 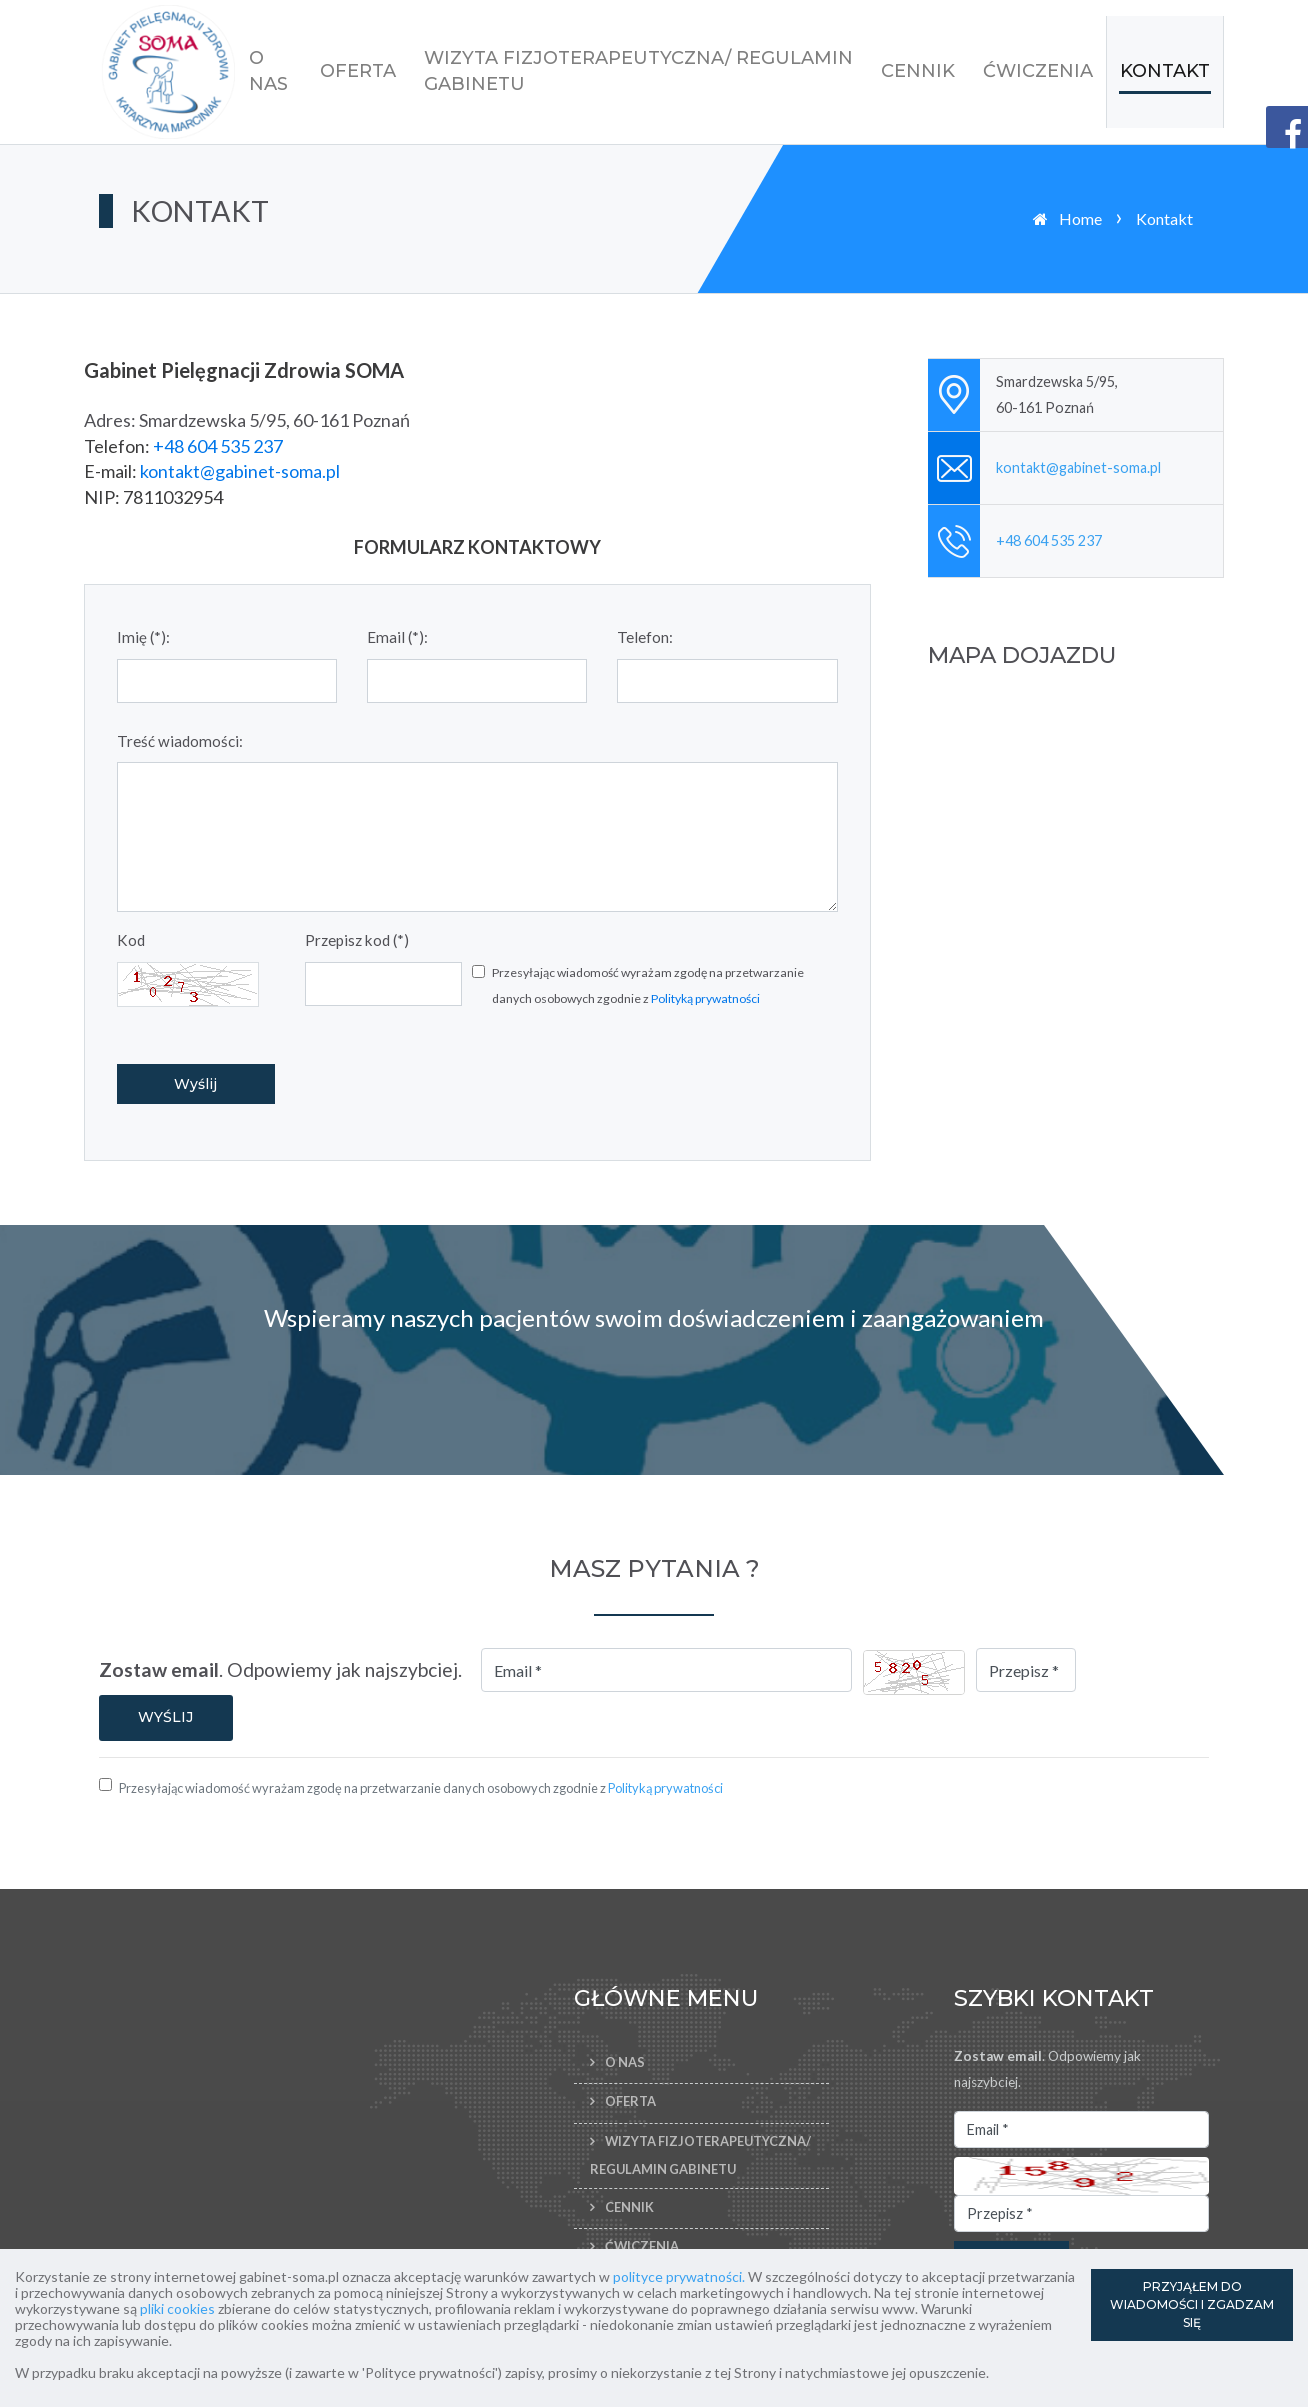 I want to click on Imię (*):, so click(x=143, y=637).